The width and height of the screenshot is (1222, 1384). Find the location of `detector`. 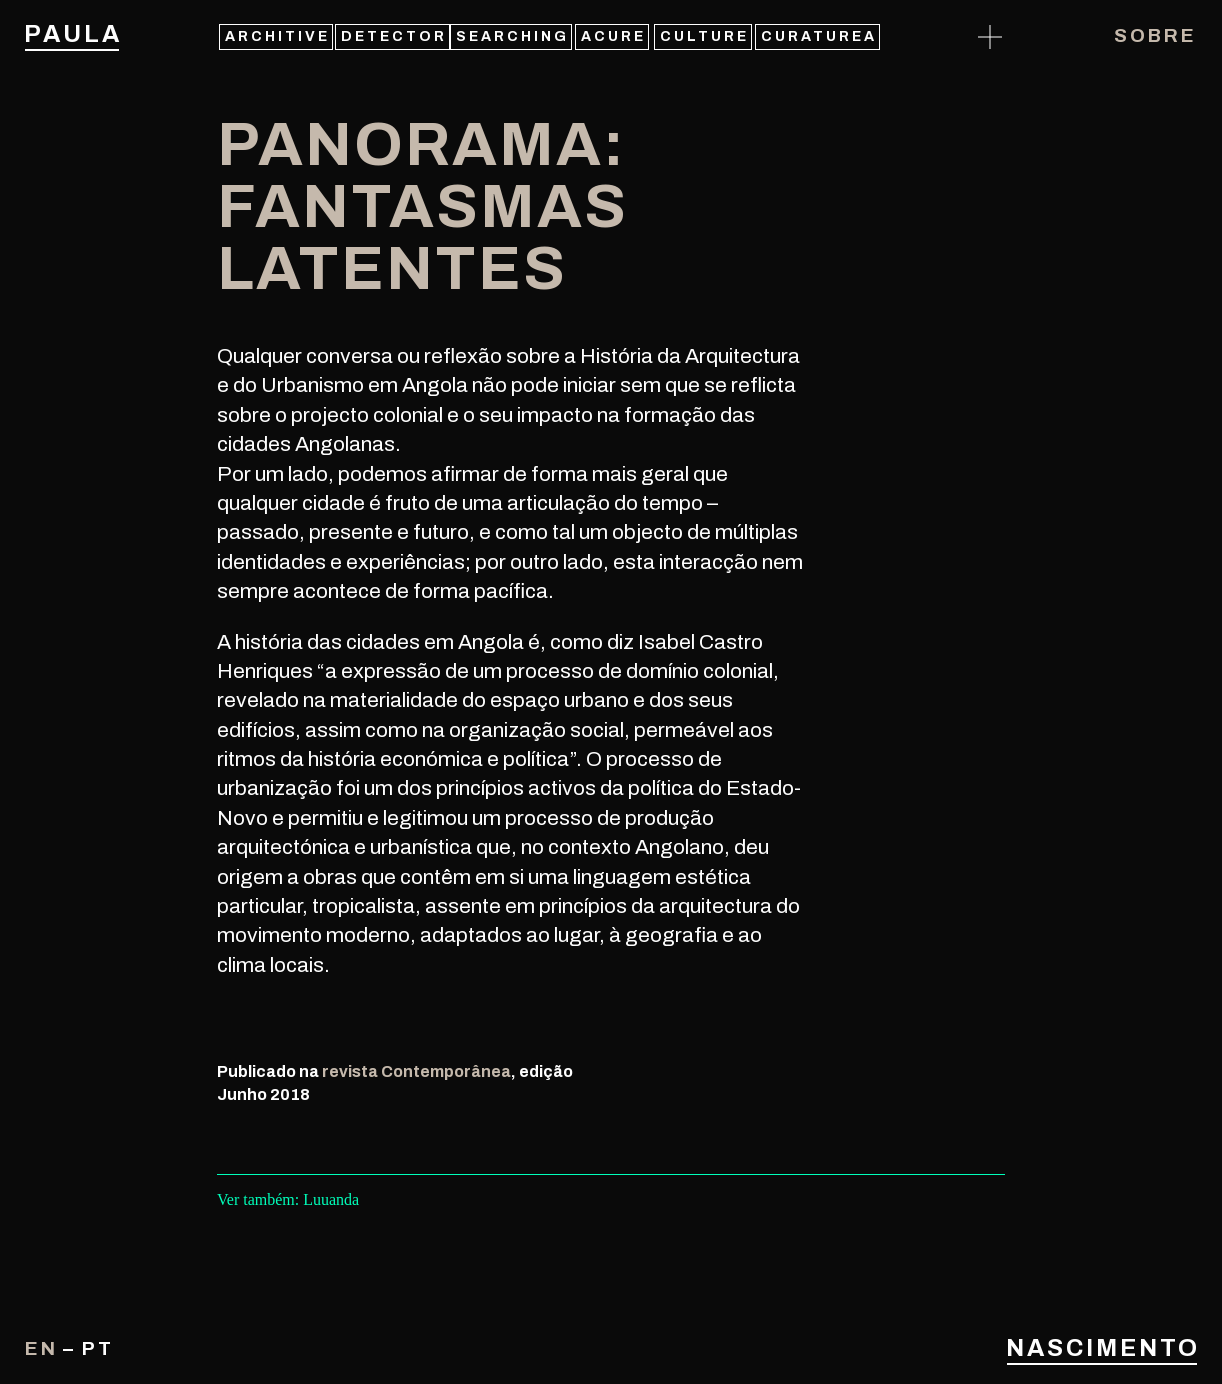

detector is located at coordinates (394, 36).